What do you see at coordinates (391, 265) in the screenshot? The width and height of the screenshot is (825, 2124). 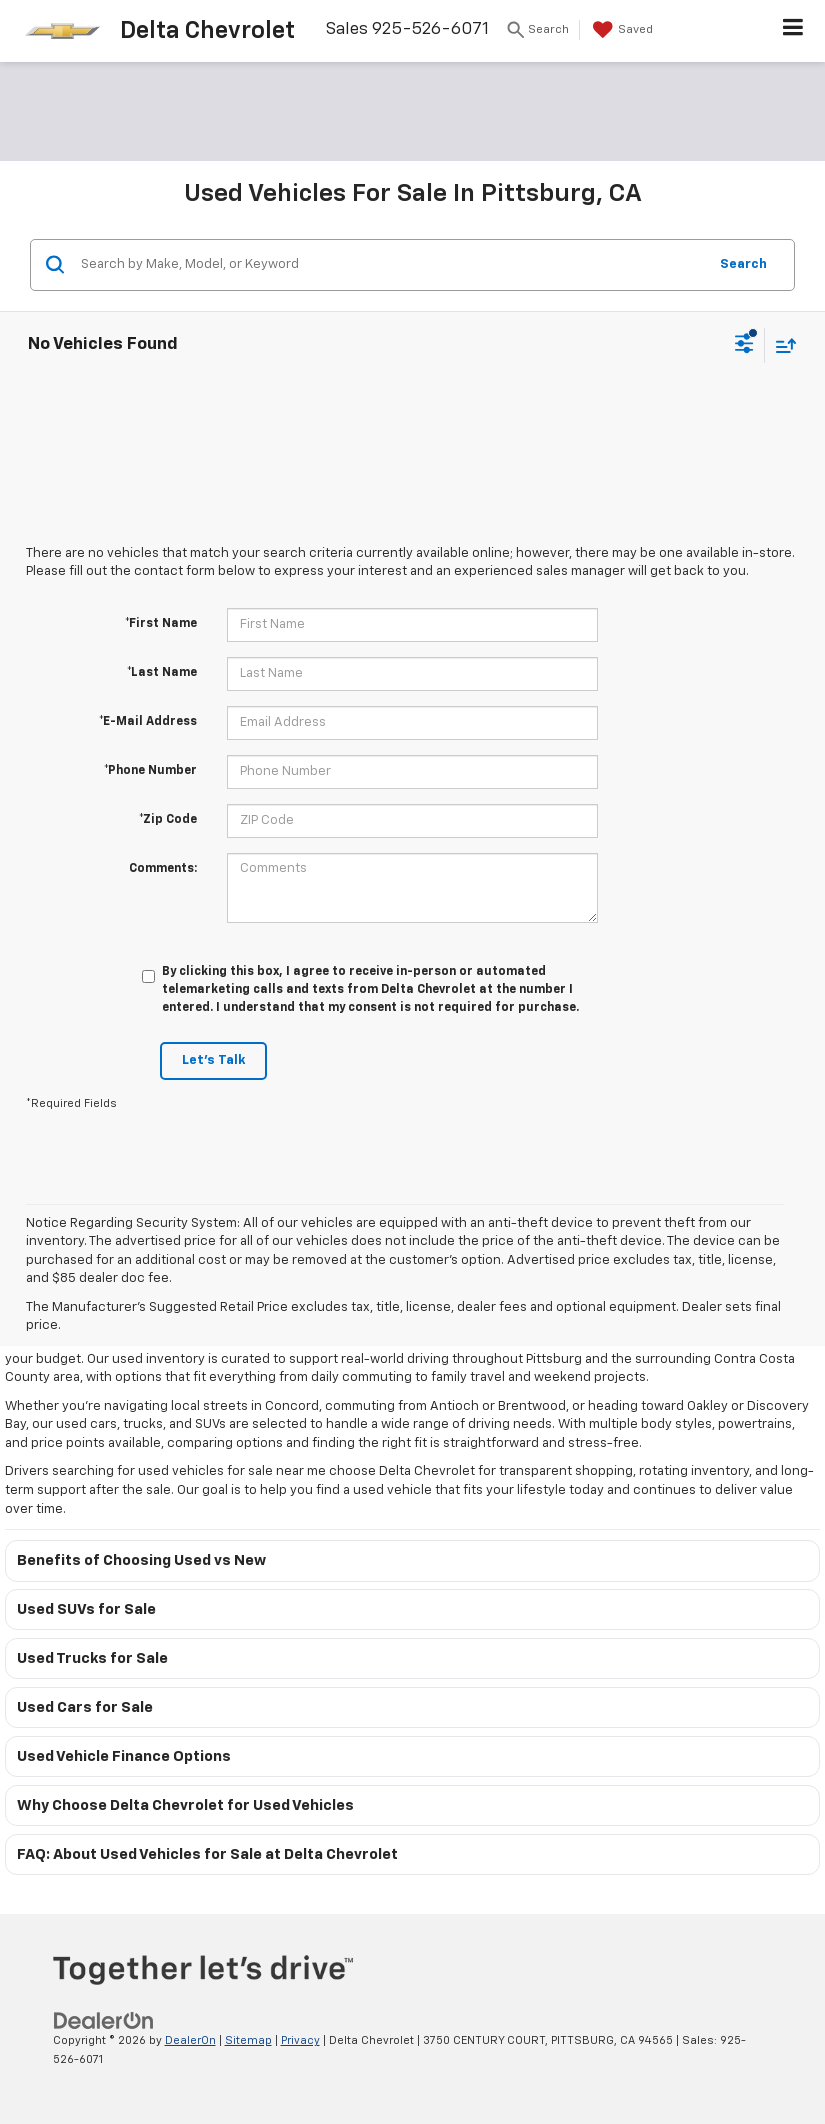 I see `[Search by Make, Model, or Keyword]` at bounding box center [391, 265].